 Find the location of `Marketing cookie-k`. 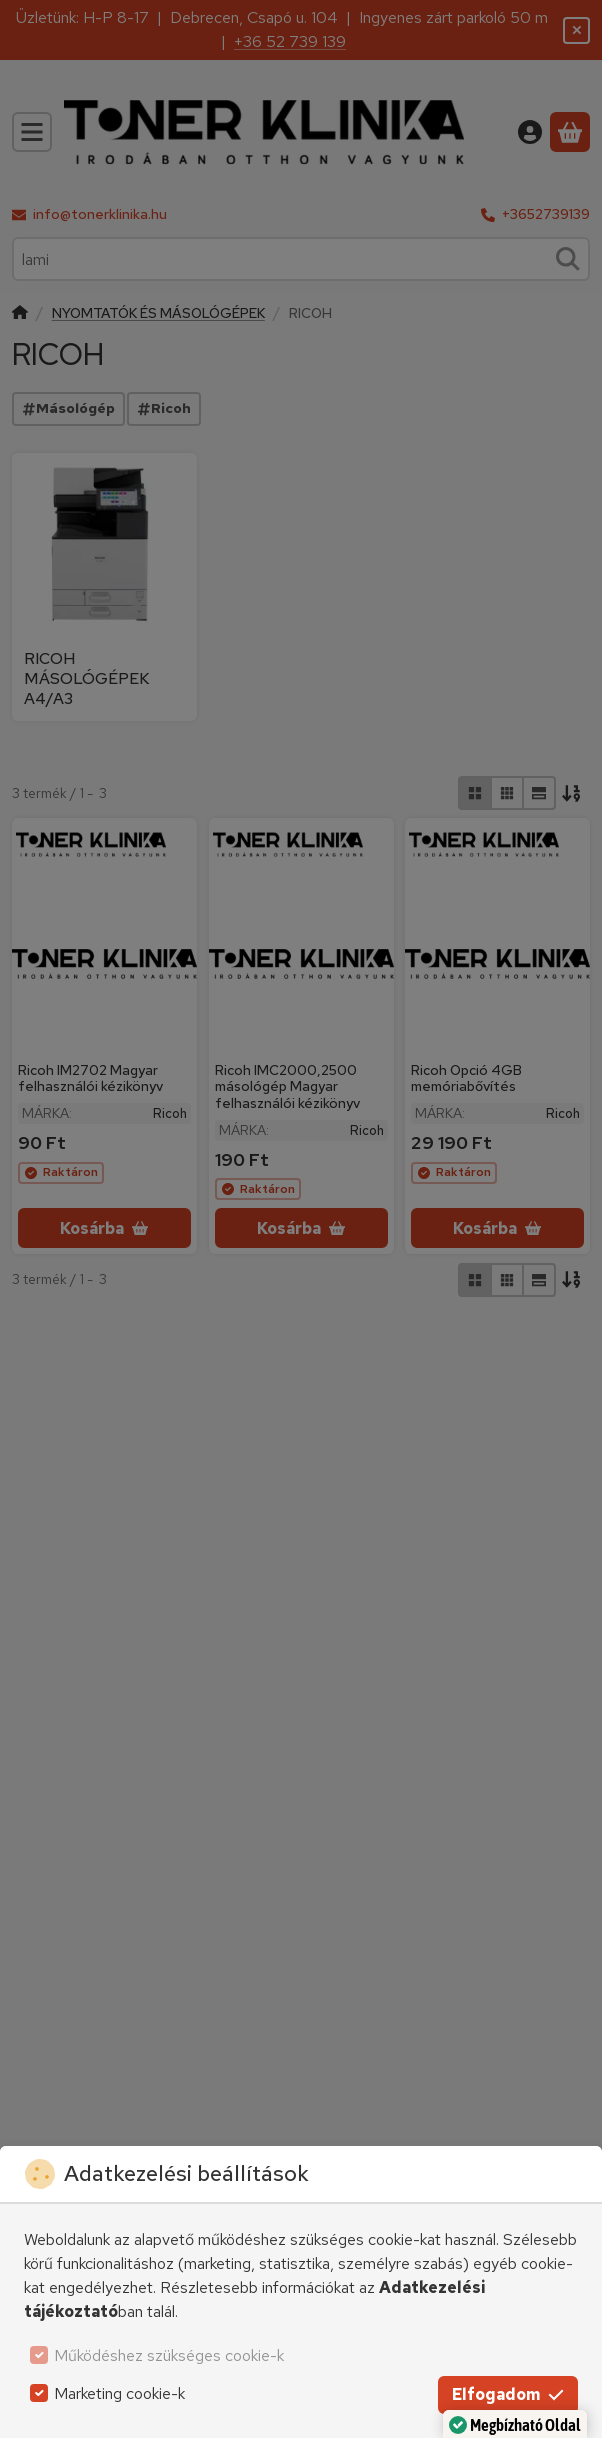

Marketing cookie-k is located at coordinates (119, 2393).